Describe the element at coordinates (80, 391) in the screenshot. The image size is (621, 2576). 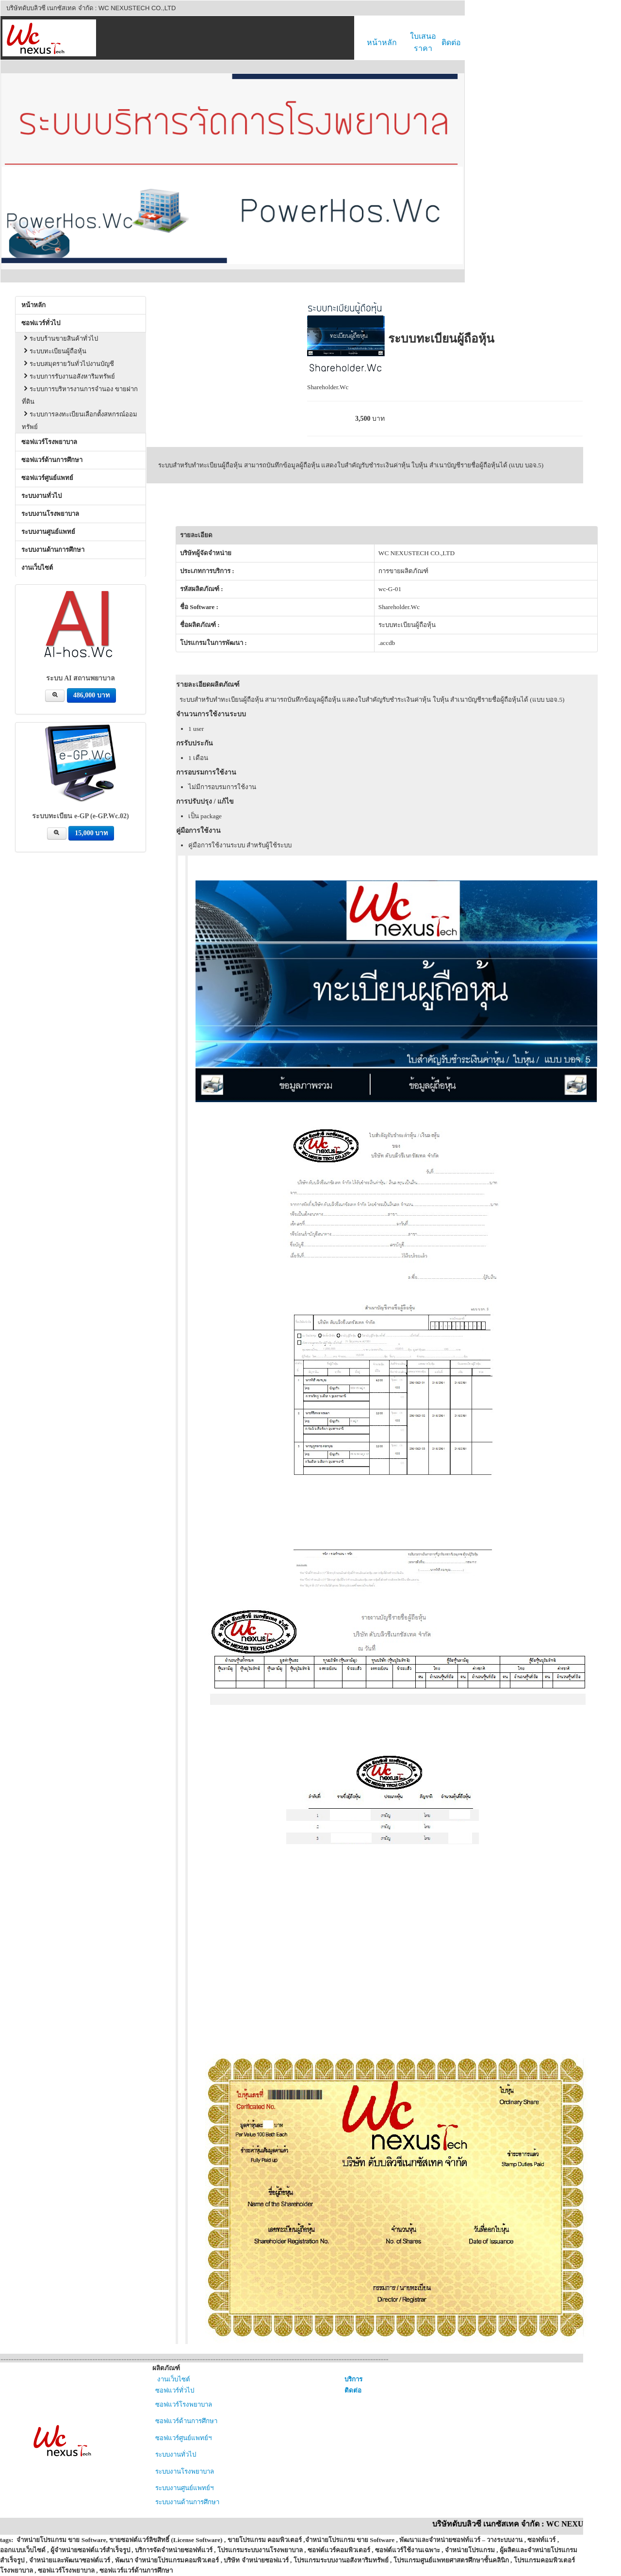
I see `ระบบการบริหารงานการจำนอง ขายฝากที่ดิน` at that location.